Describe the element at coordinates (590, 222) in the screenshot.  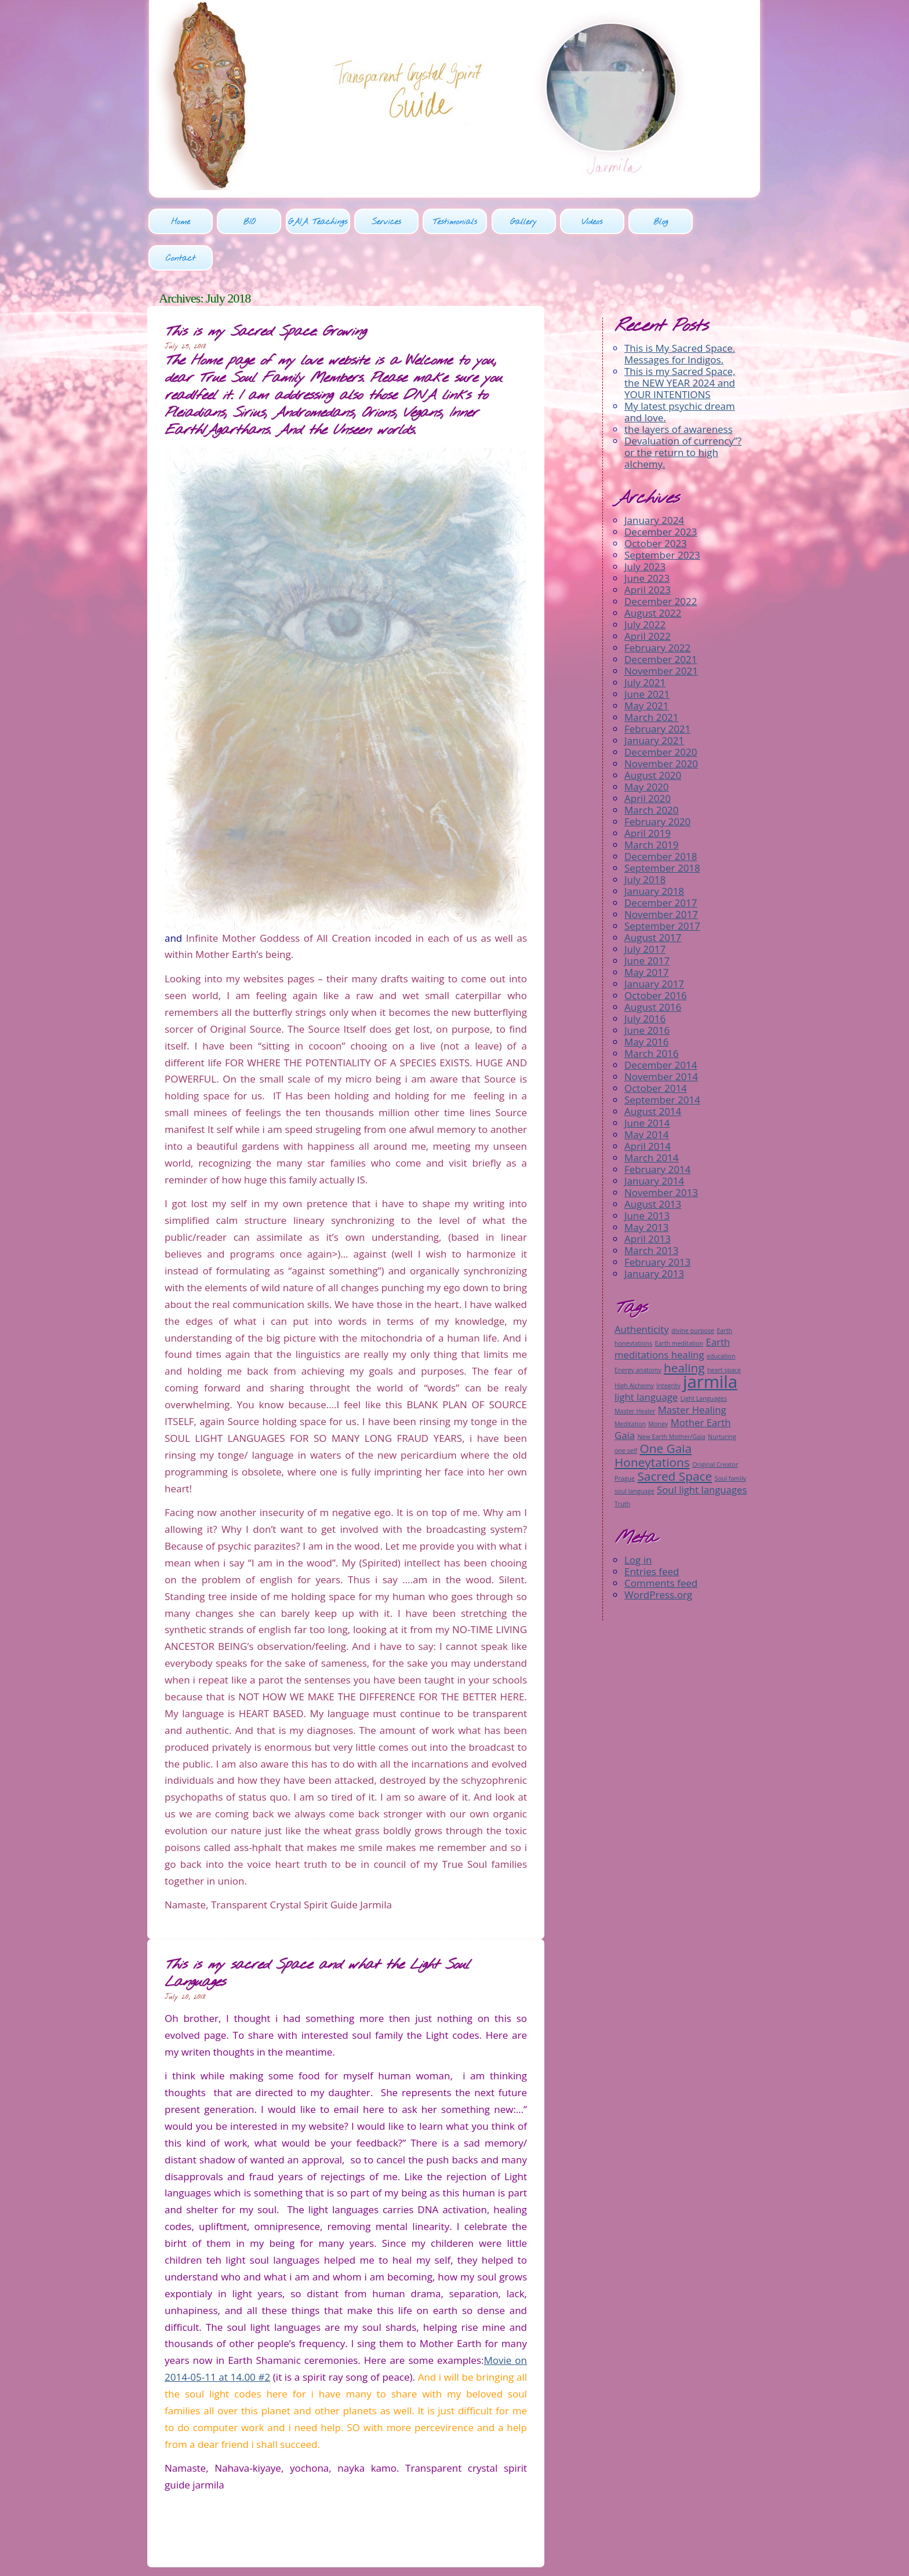
I see `Videos` at that location.